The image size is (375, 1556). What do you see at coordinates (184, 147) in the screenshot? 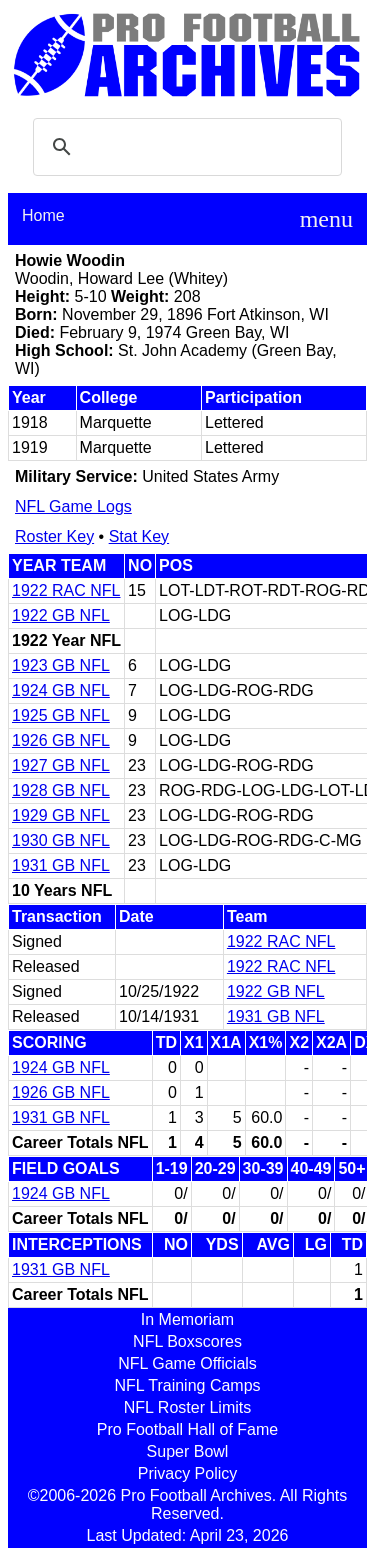
I see `[search]` at bounding box center [184, 147].